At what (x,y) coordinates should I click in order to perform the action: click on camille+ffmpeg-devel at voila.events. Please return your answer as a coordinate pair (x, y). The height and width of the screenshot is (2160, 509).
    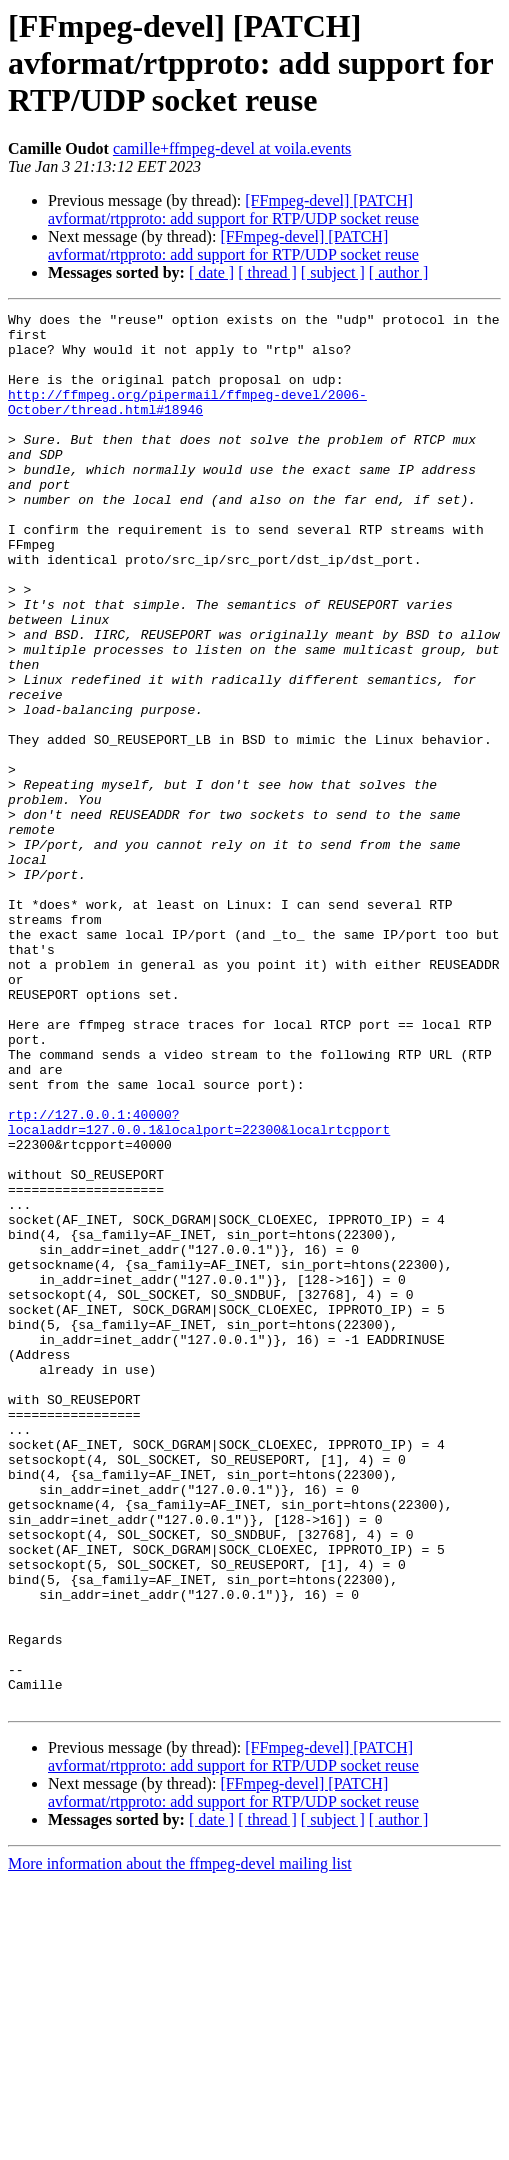
    Looking at the image, I should click on (232, 148).